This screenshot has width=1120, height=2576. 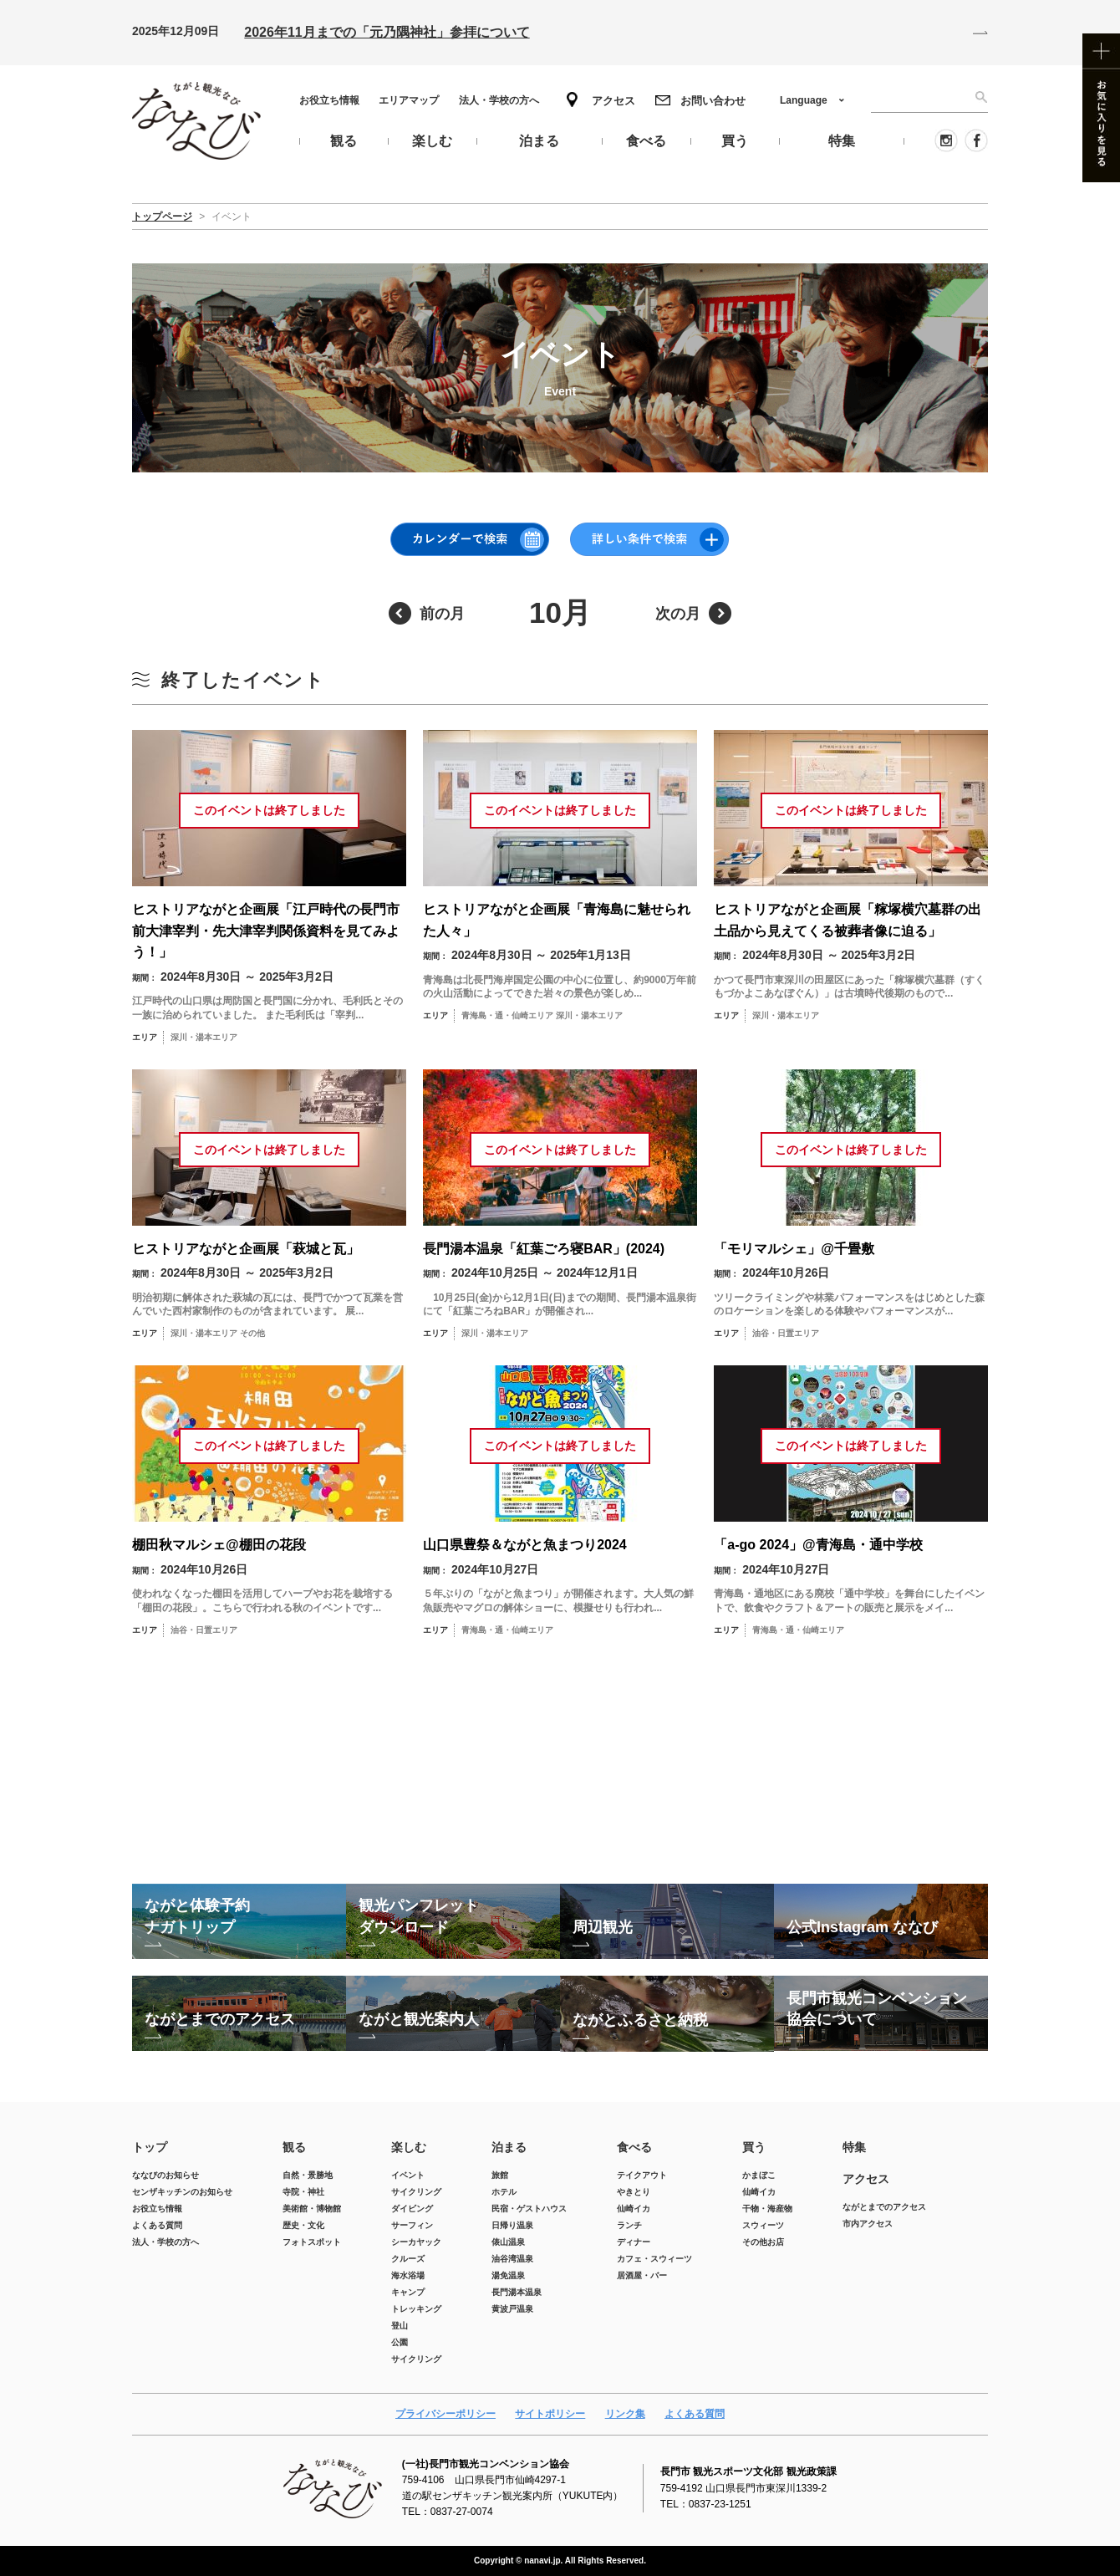 What do you see at coordinates (408, 2147) in the screenshot?
I see `楽しむ` at bounding box center [408, 2147].